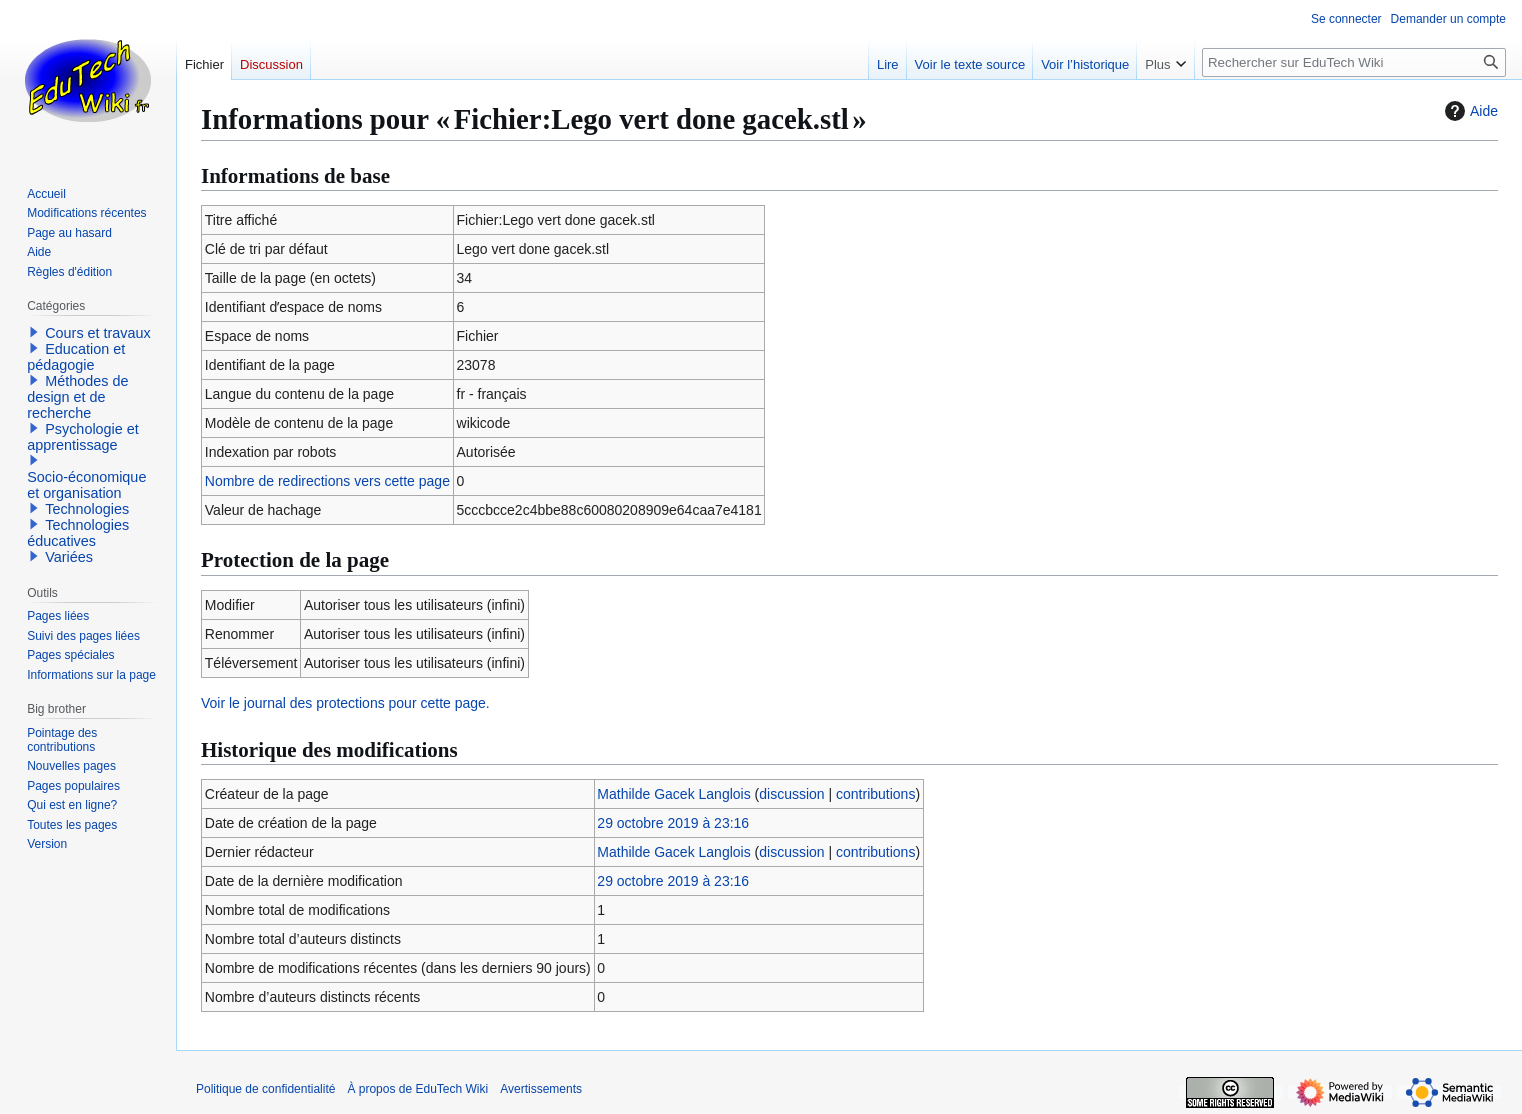 Image resolution: width=1522 pixels, height=1114 pixels. I want to click on Cours et travaux, so click(98, 333).